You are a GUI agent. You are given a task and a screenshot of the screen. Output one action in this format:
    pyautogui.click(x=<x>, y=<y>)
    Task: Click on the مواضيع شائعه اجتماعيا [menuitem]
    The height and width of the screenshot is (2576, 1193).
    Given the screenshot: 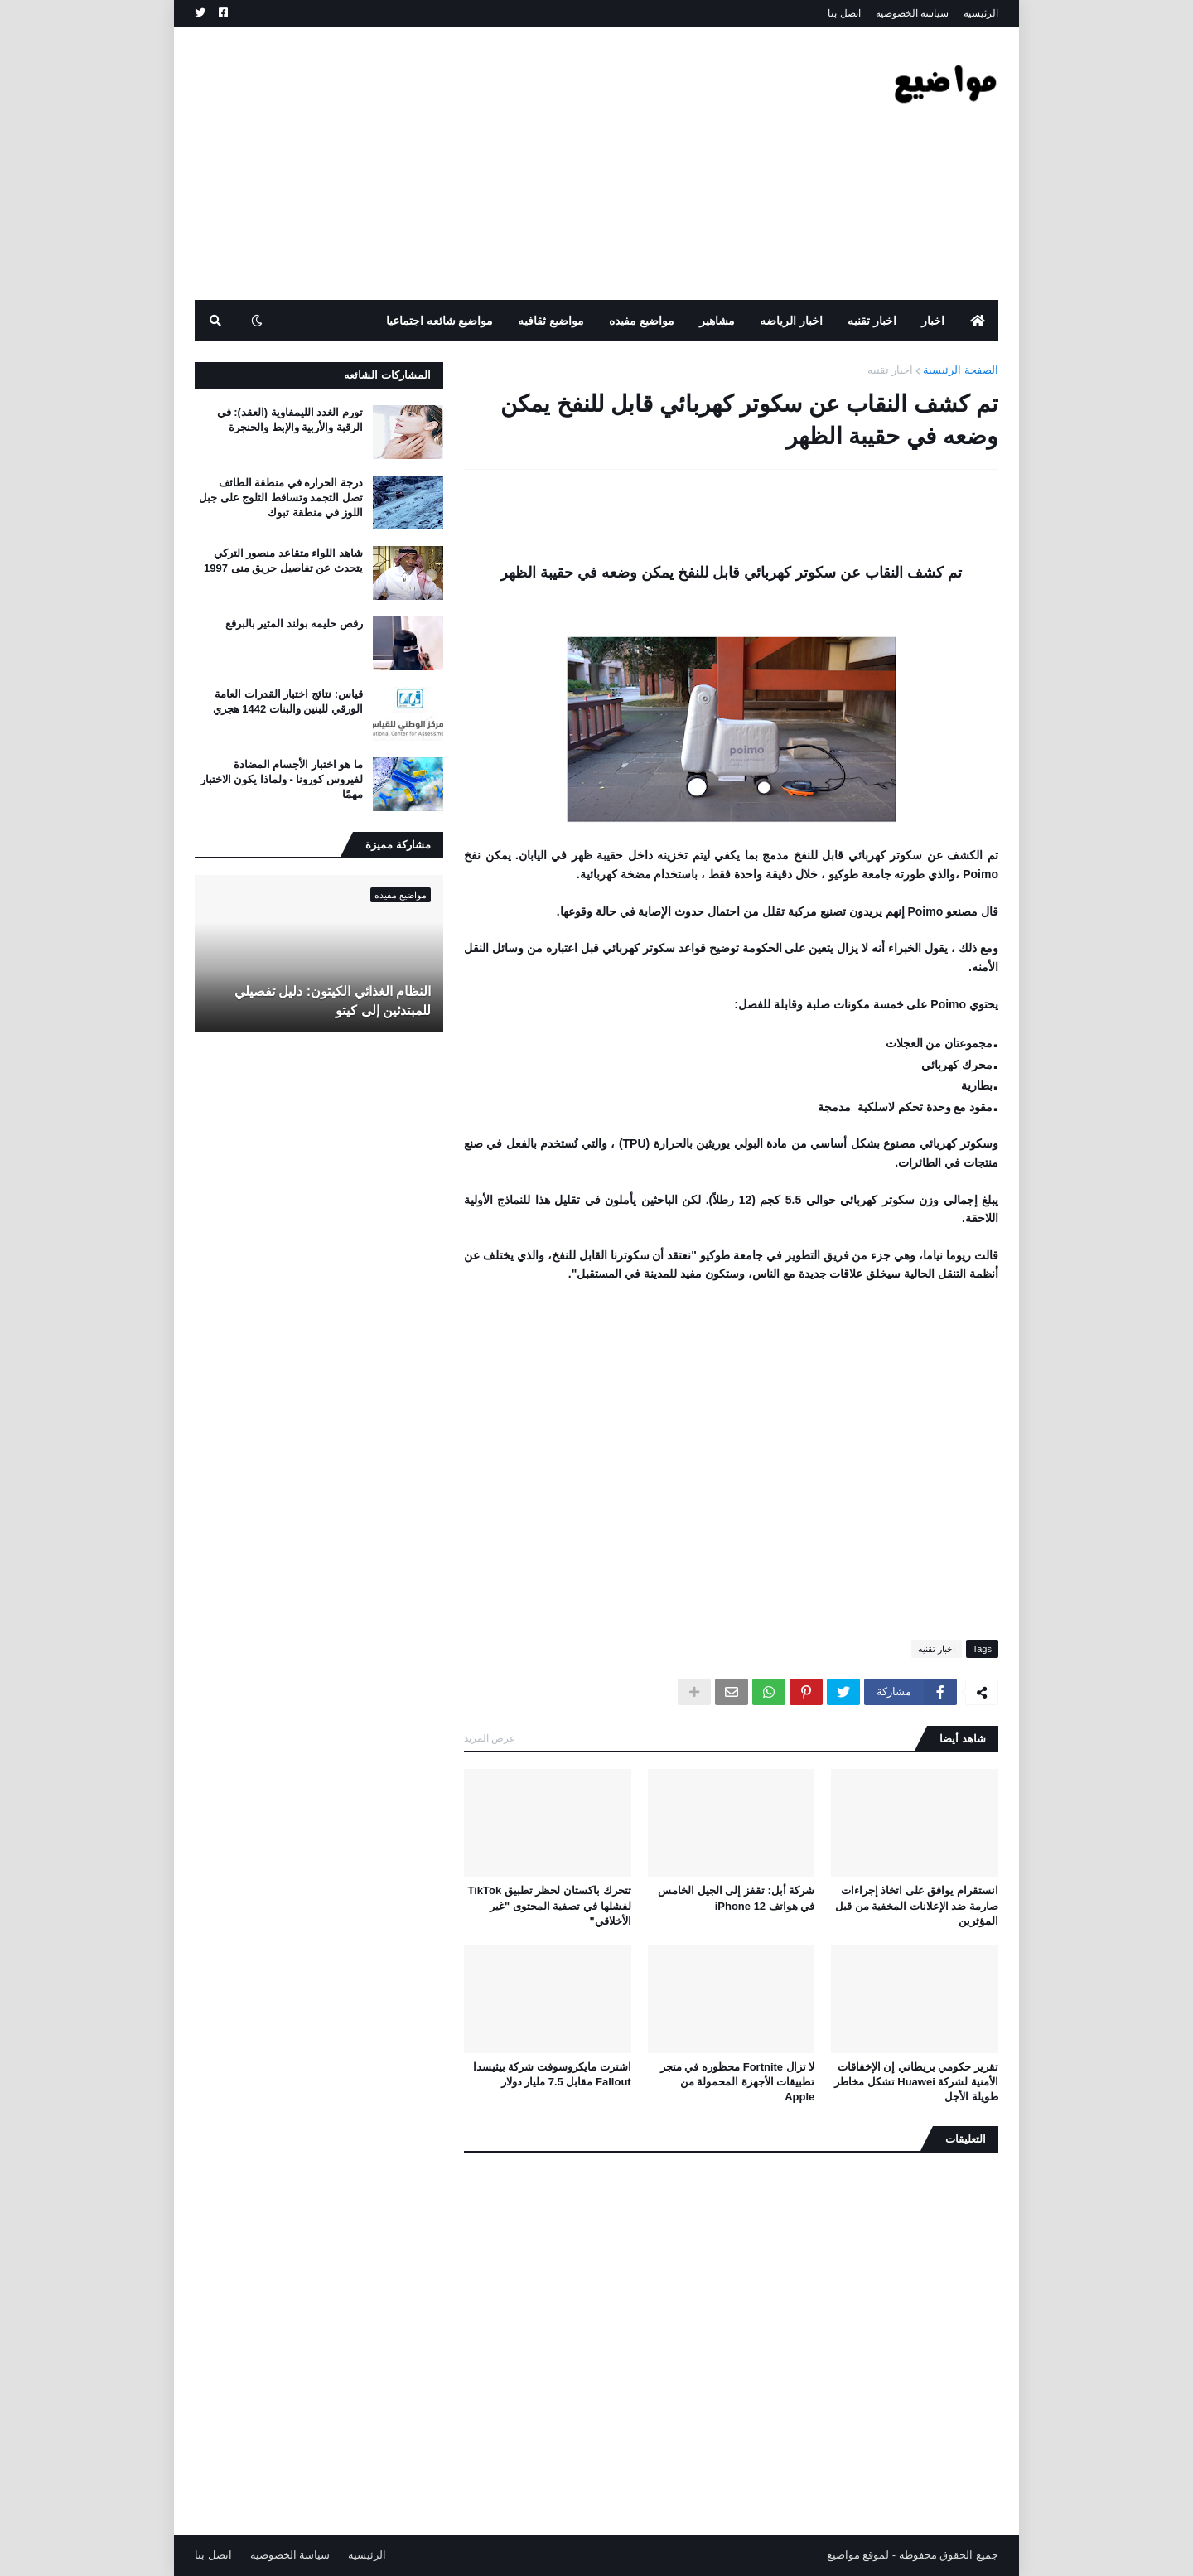 What is the action you would take?
    pyautogui.click(x=440, y=320)
    